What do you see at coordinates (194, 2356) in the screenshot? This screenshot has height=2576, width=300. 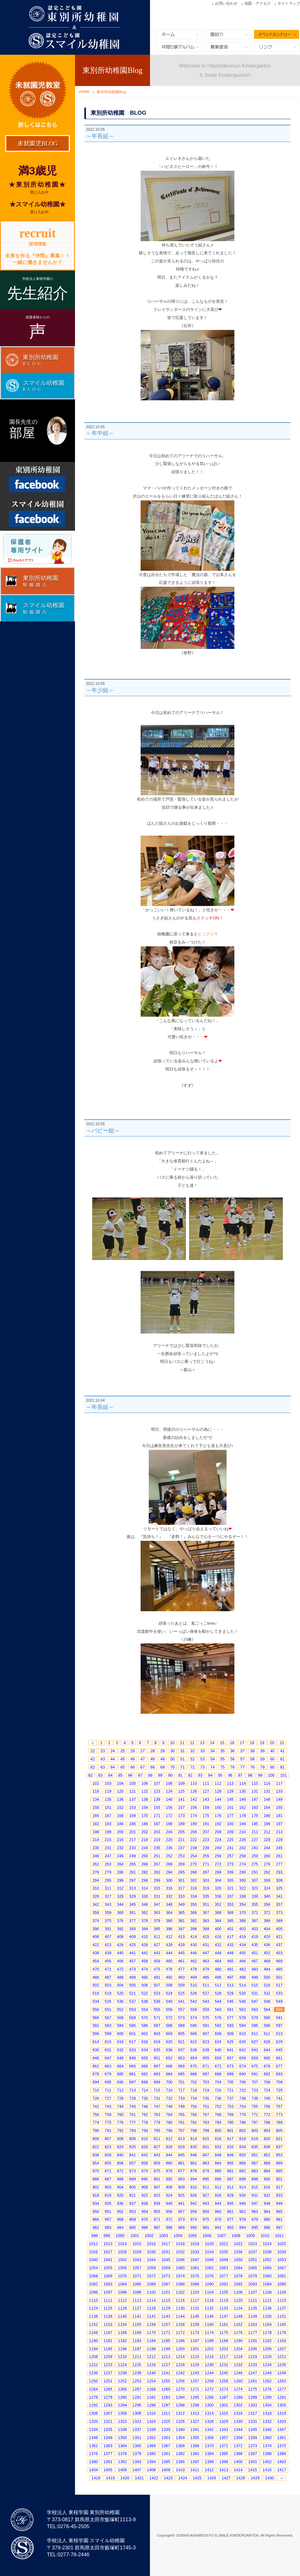 I see `1215` at bounding box center [194, 2356].